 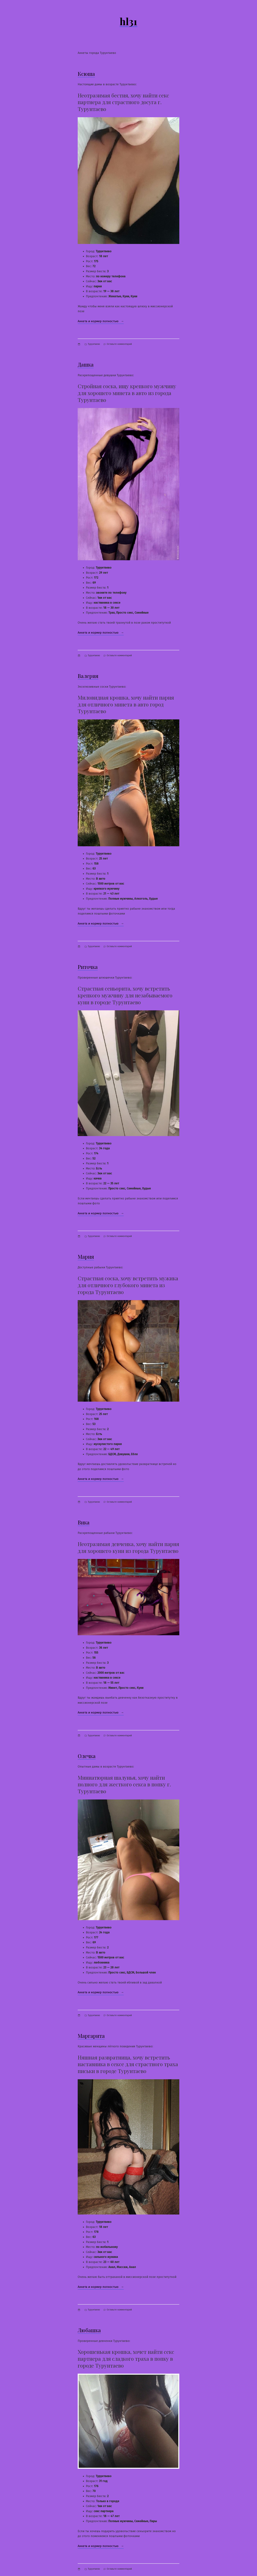 I want to click on hl31, so click(x=128, y=21).